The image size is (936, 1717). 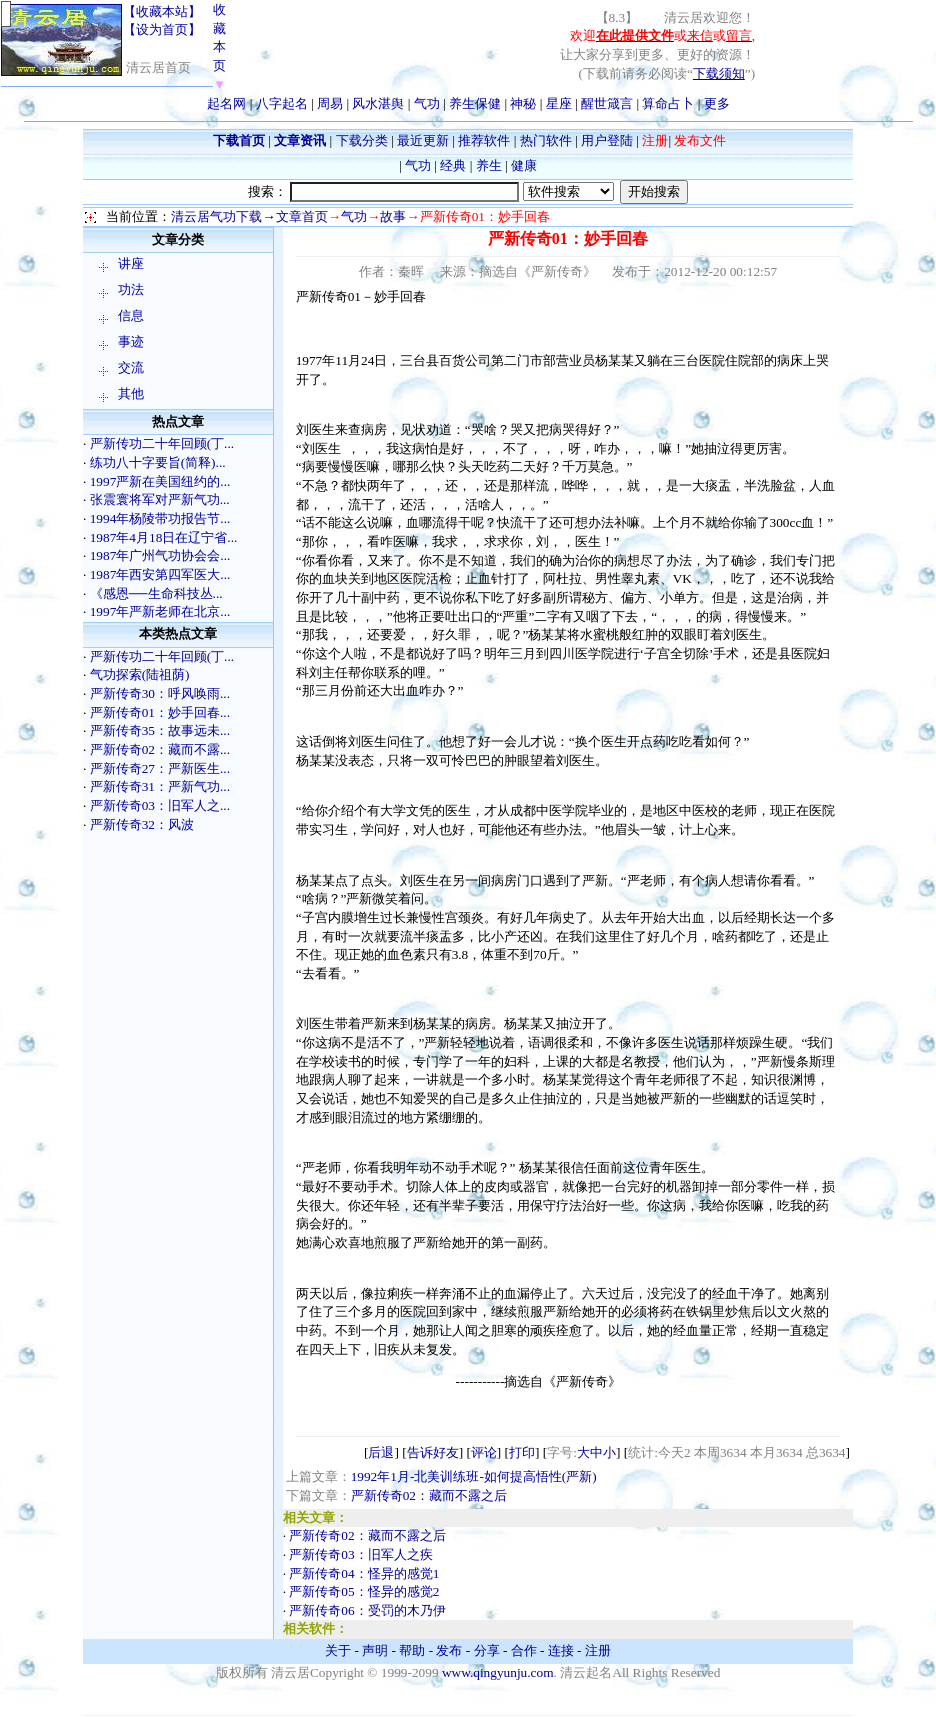 What do you see at coordinates (219, 47) in the screenshot?
I see `收藏本页` at bounding box center [219, 47].